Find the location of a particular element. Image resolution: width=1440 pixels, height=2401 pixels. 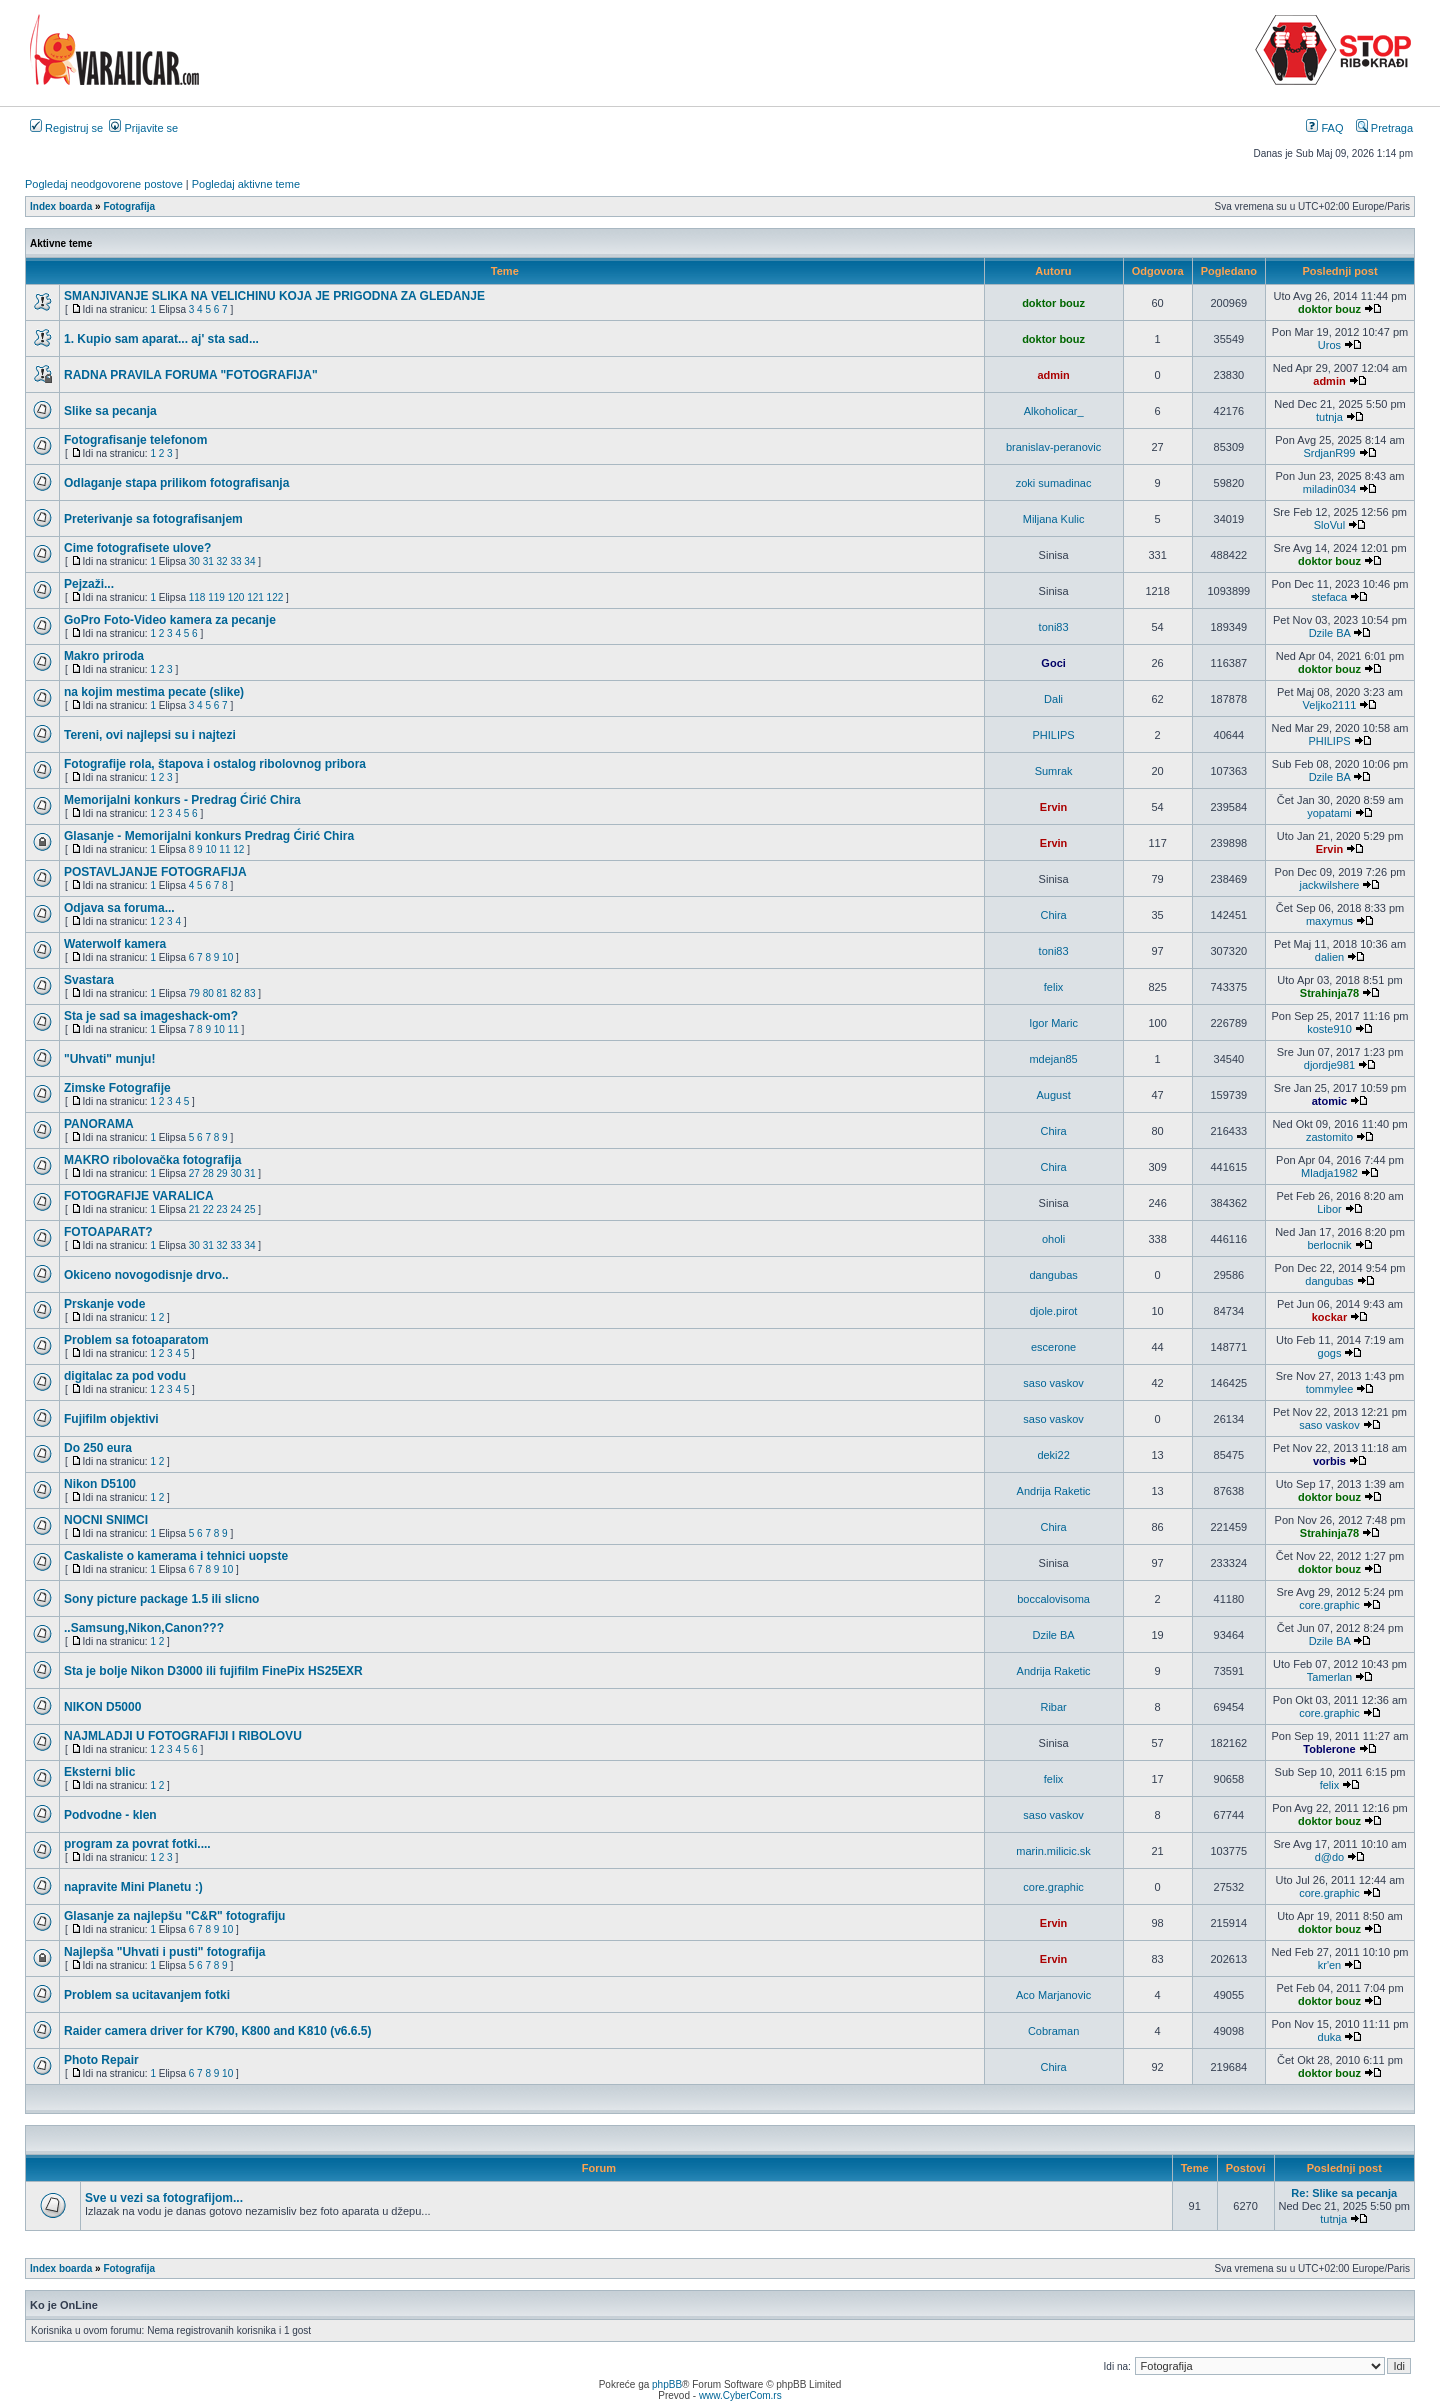

Raider camera driver for K790, K800 and K810 (v6.6.5) is located at coordinates (218, 2031).